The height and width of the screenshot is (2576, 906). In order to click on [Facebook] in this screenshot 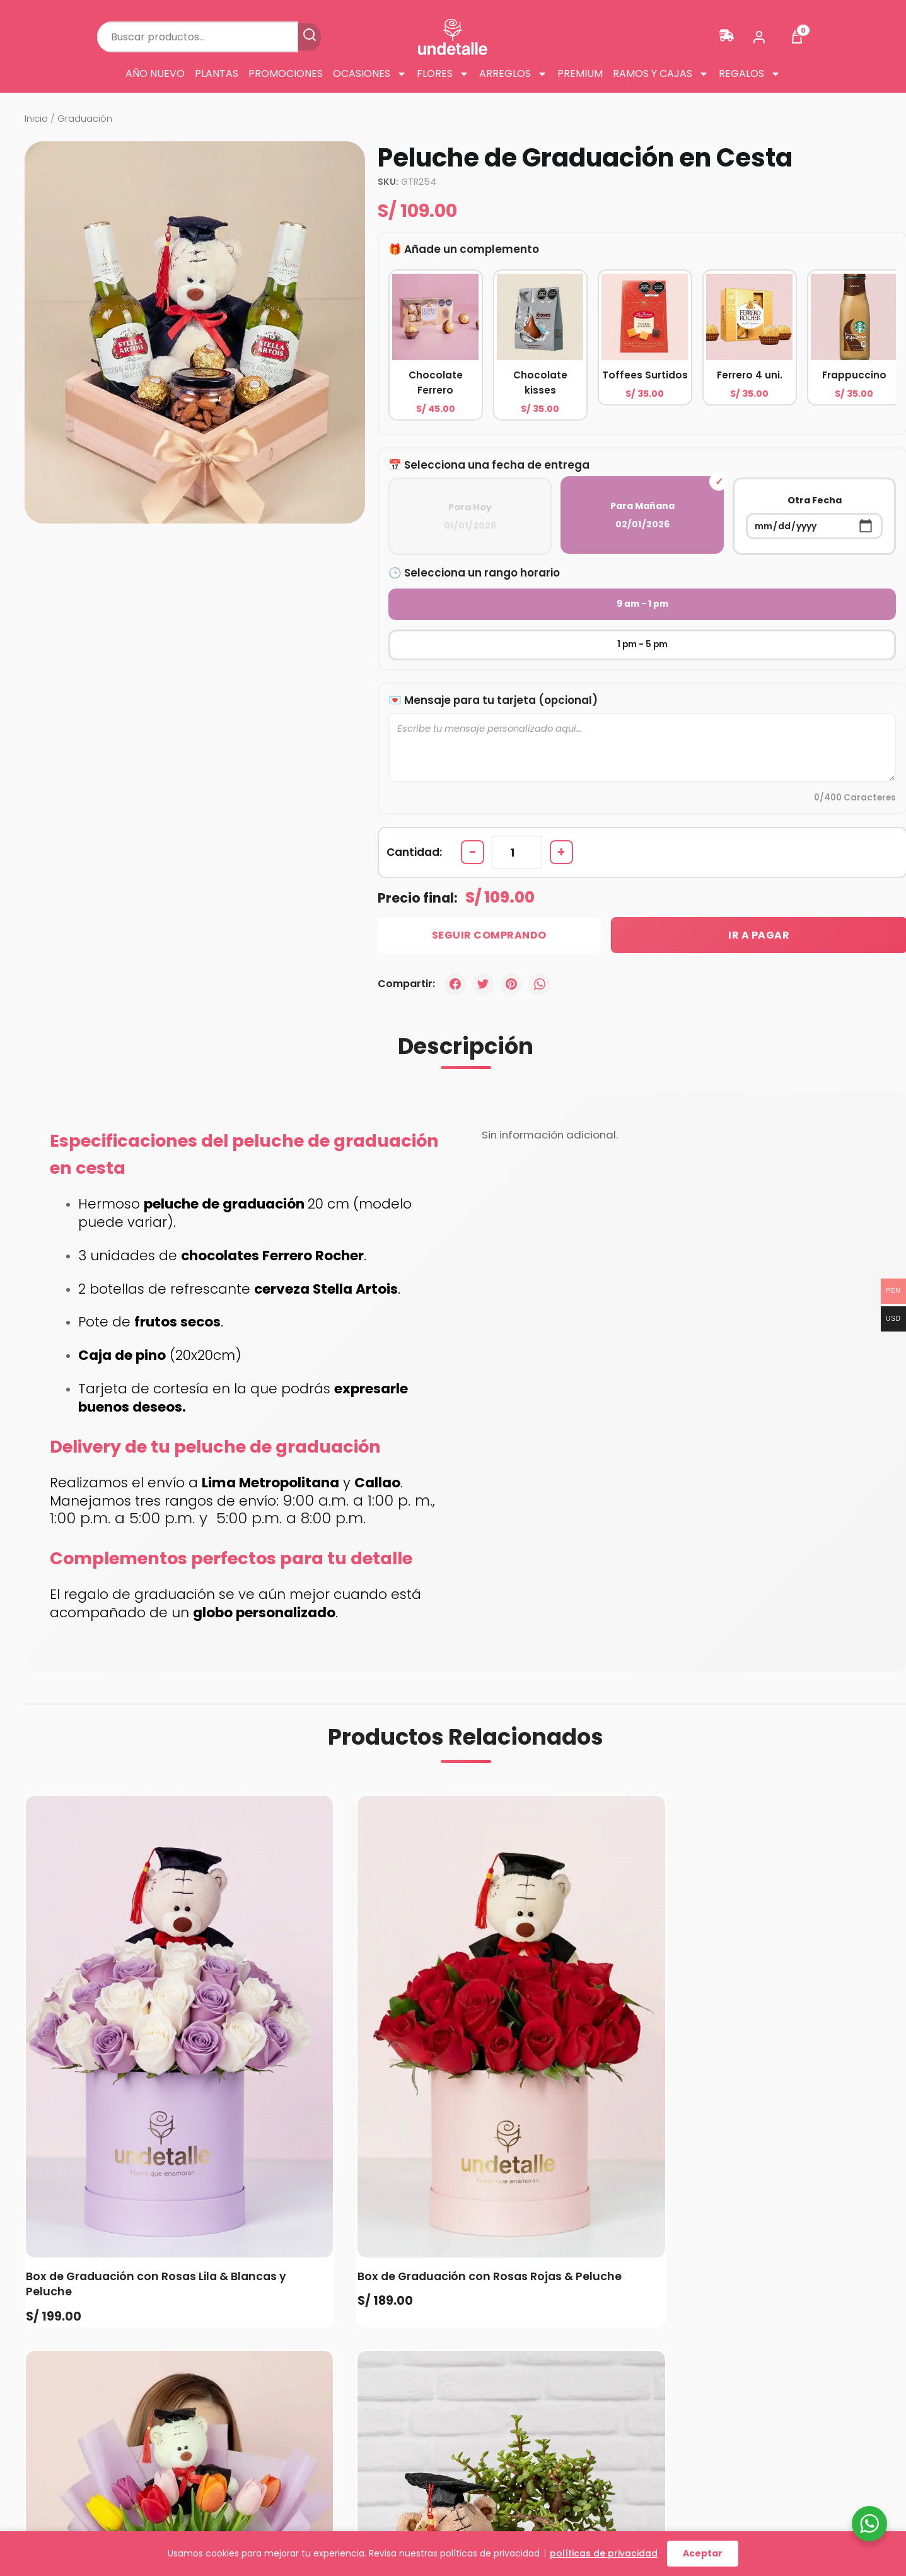, I will do `click(455, 948)`.